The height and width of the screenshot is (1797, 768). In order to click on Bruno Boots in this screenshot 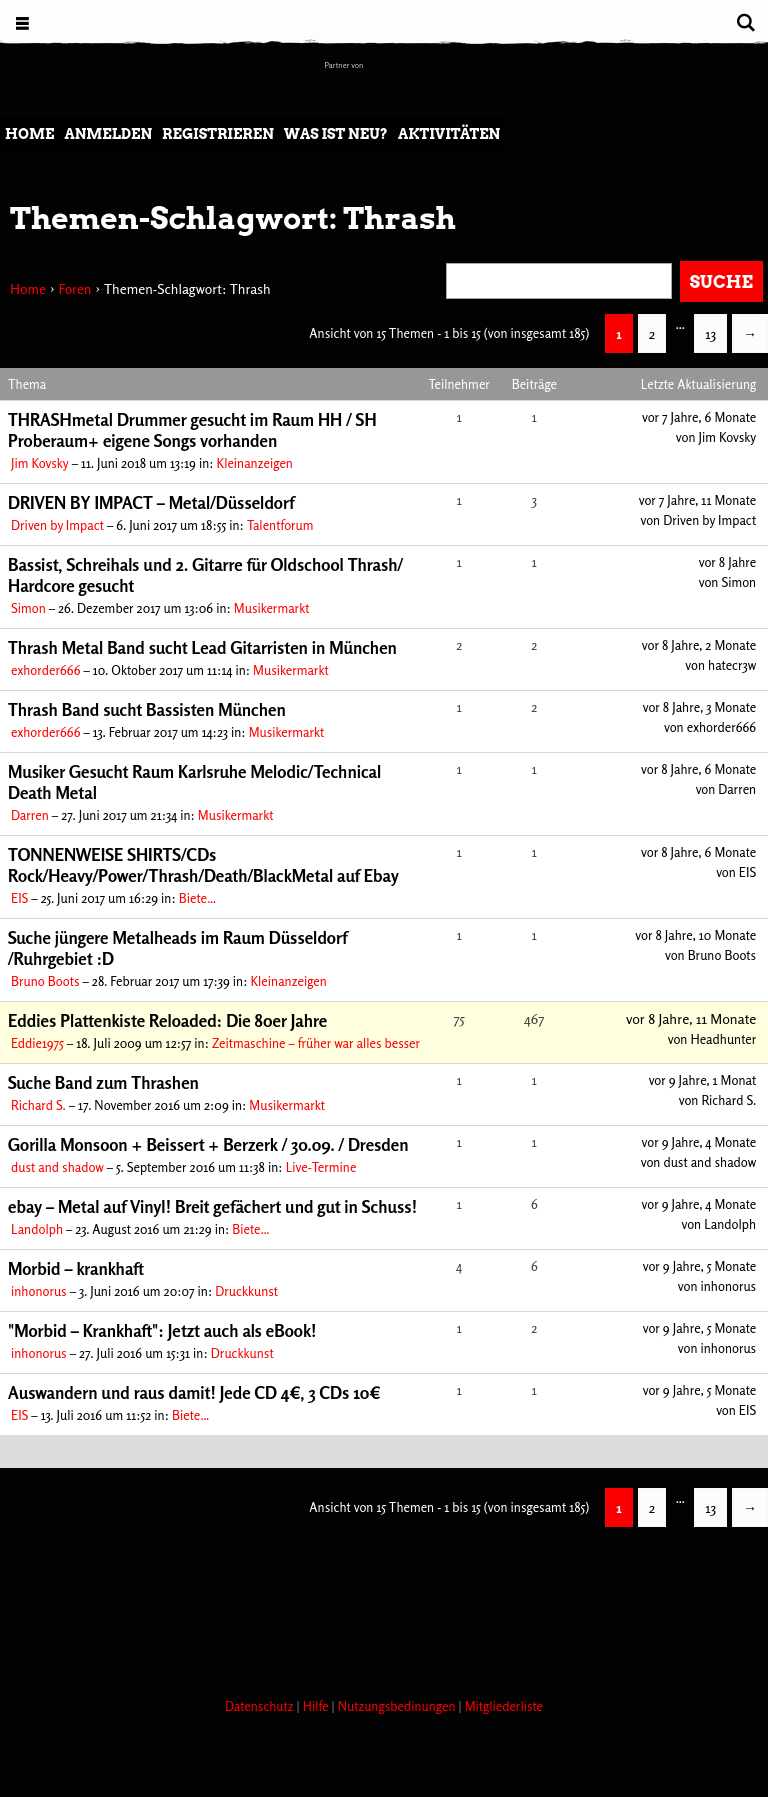, I will do `click(45, 981)`.